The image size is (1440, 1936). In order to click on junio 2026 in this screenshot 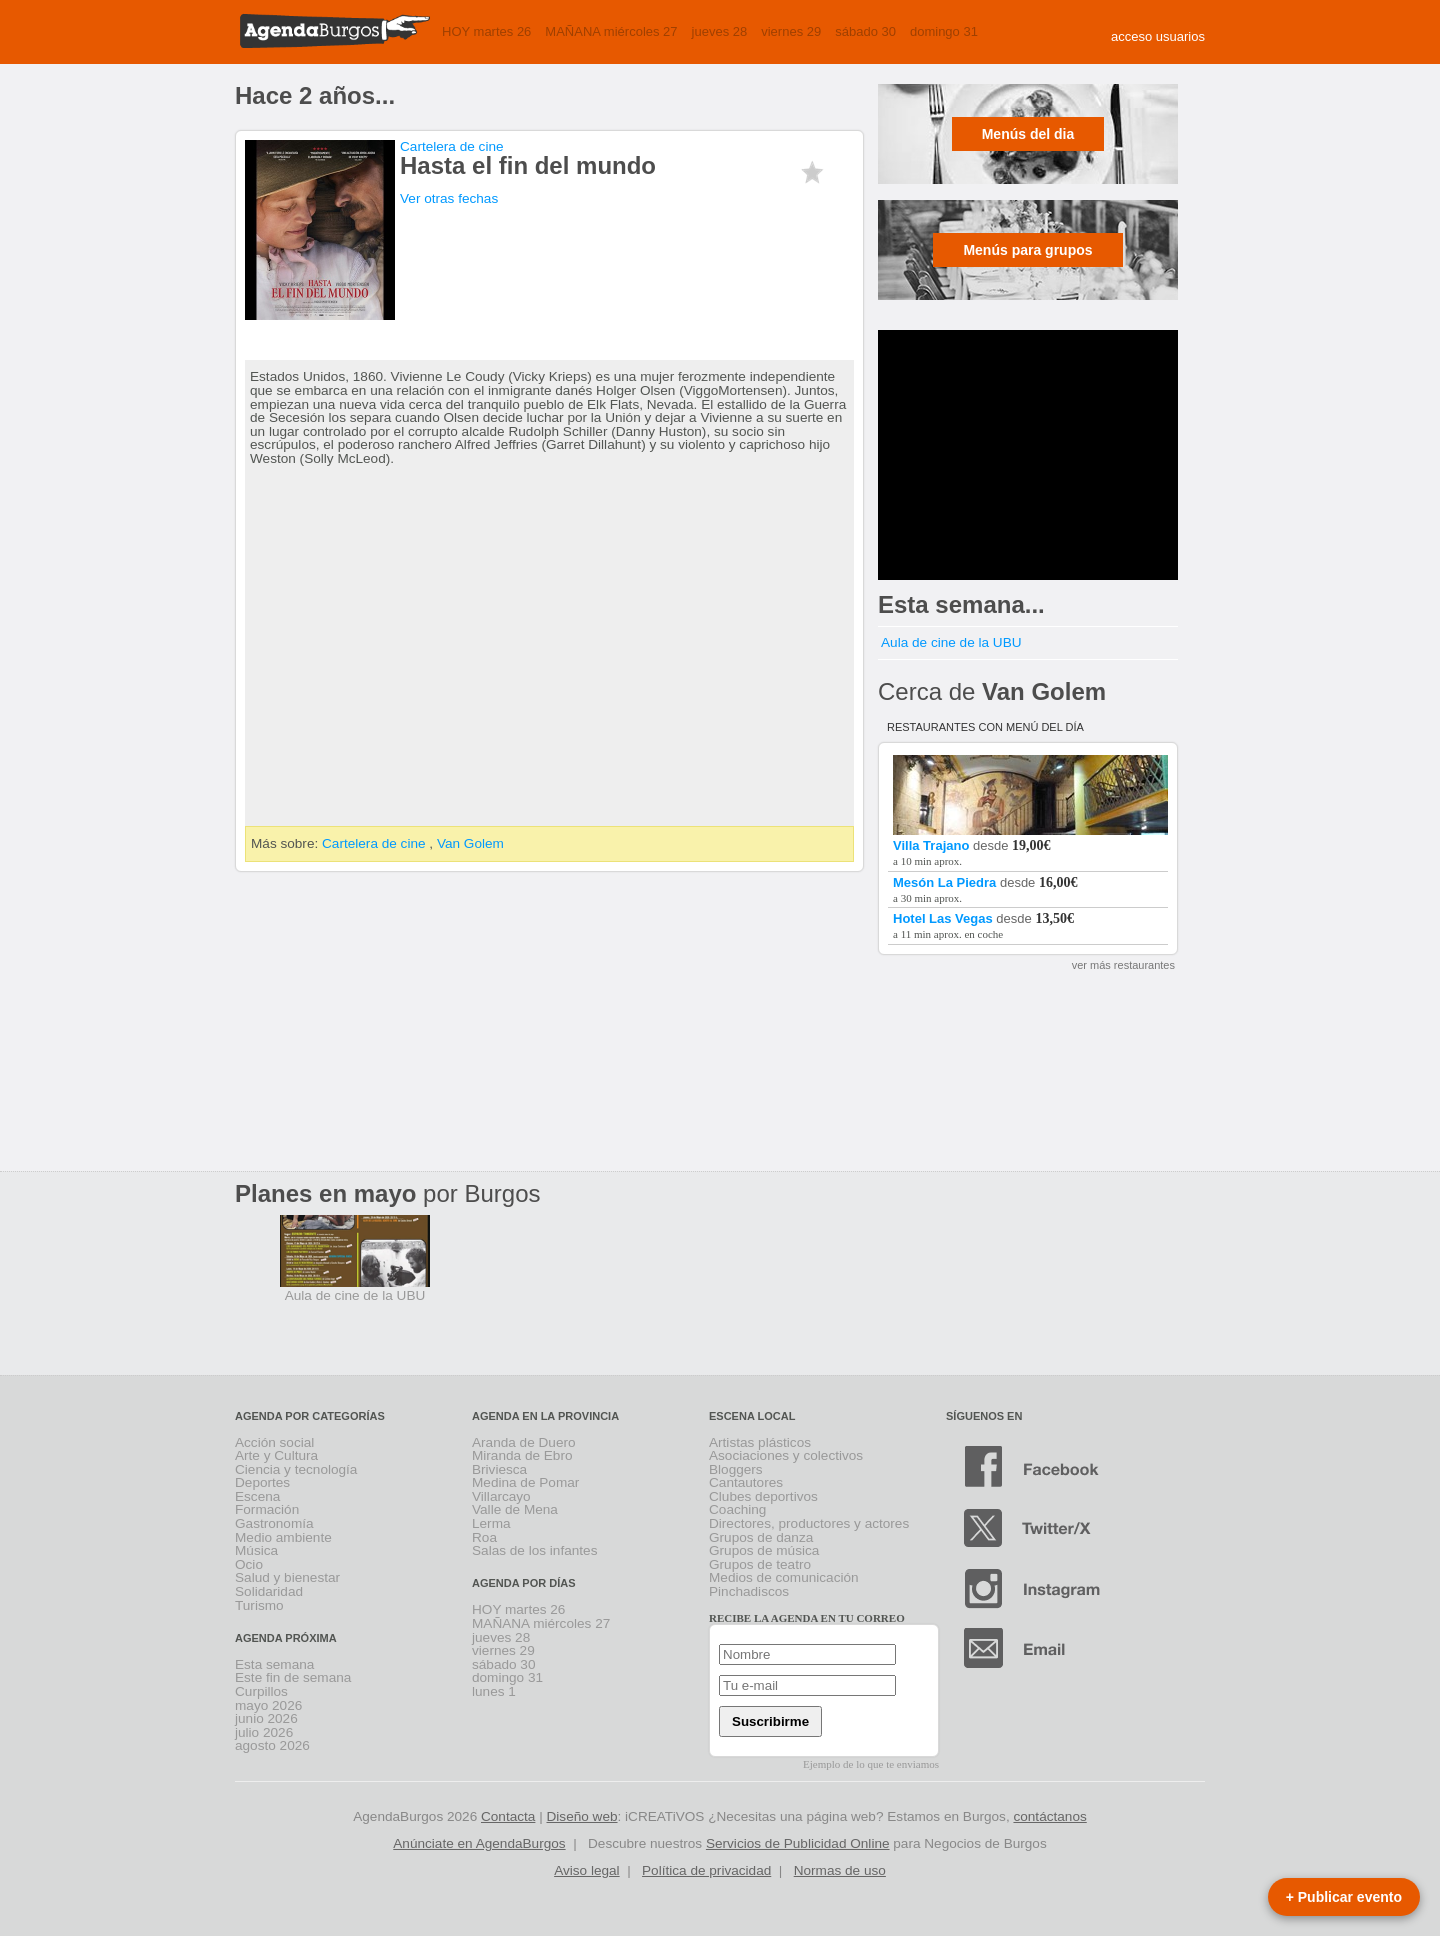, I will do `click(266, 1718)`.